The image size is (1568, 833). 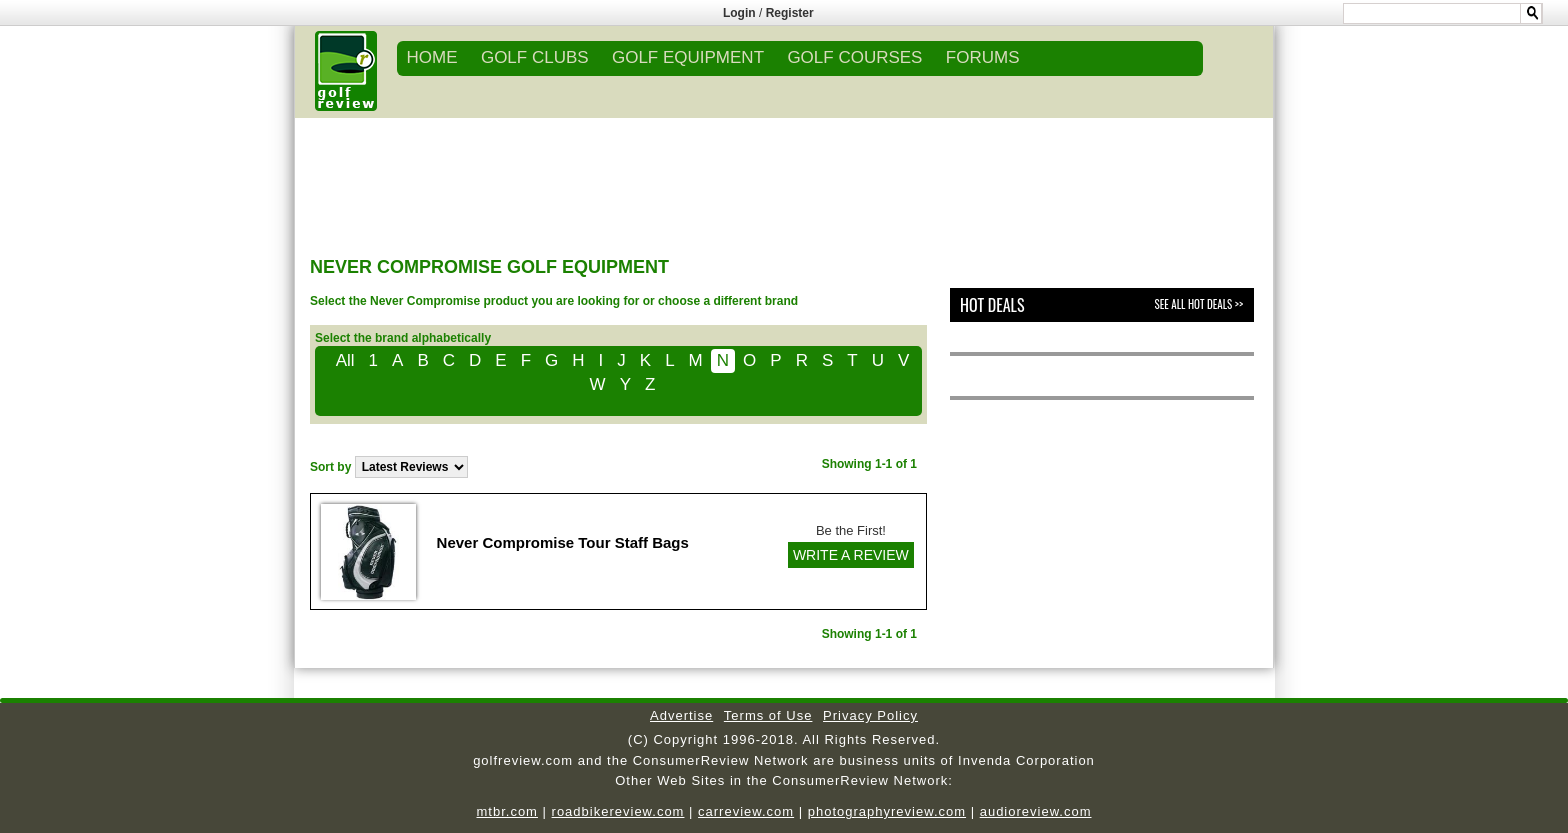 I want to click on GOLF COURSES, so click(x=854, y=57).